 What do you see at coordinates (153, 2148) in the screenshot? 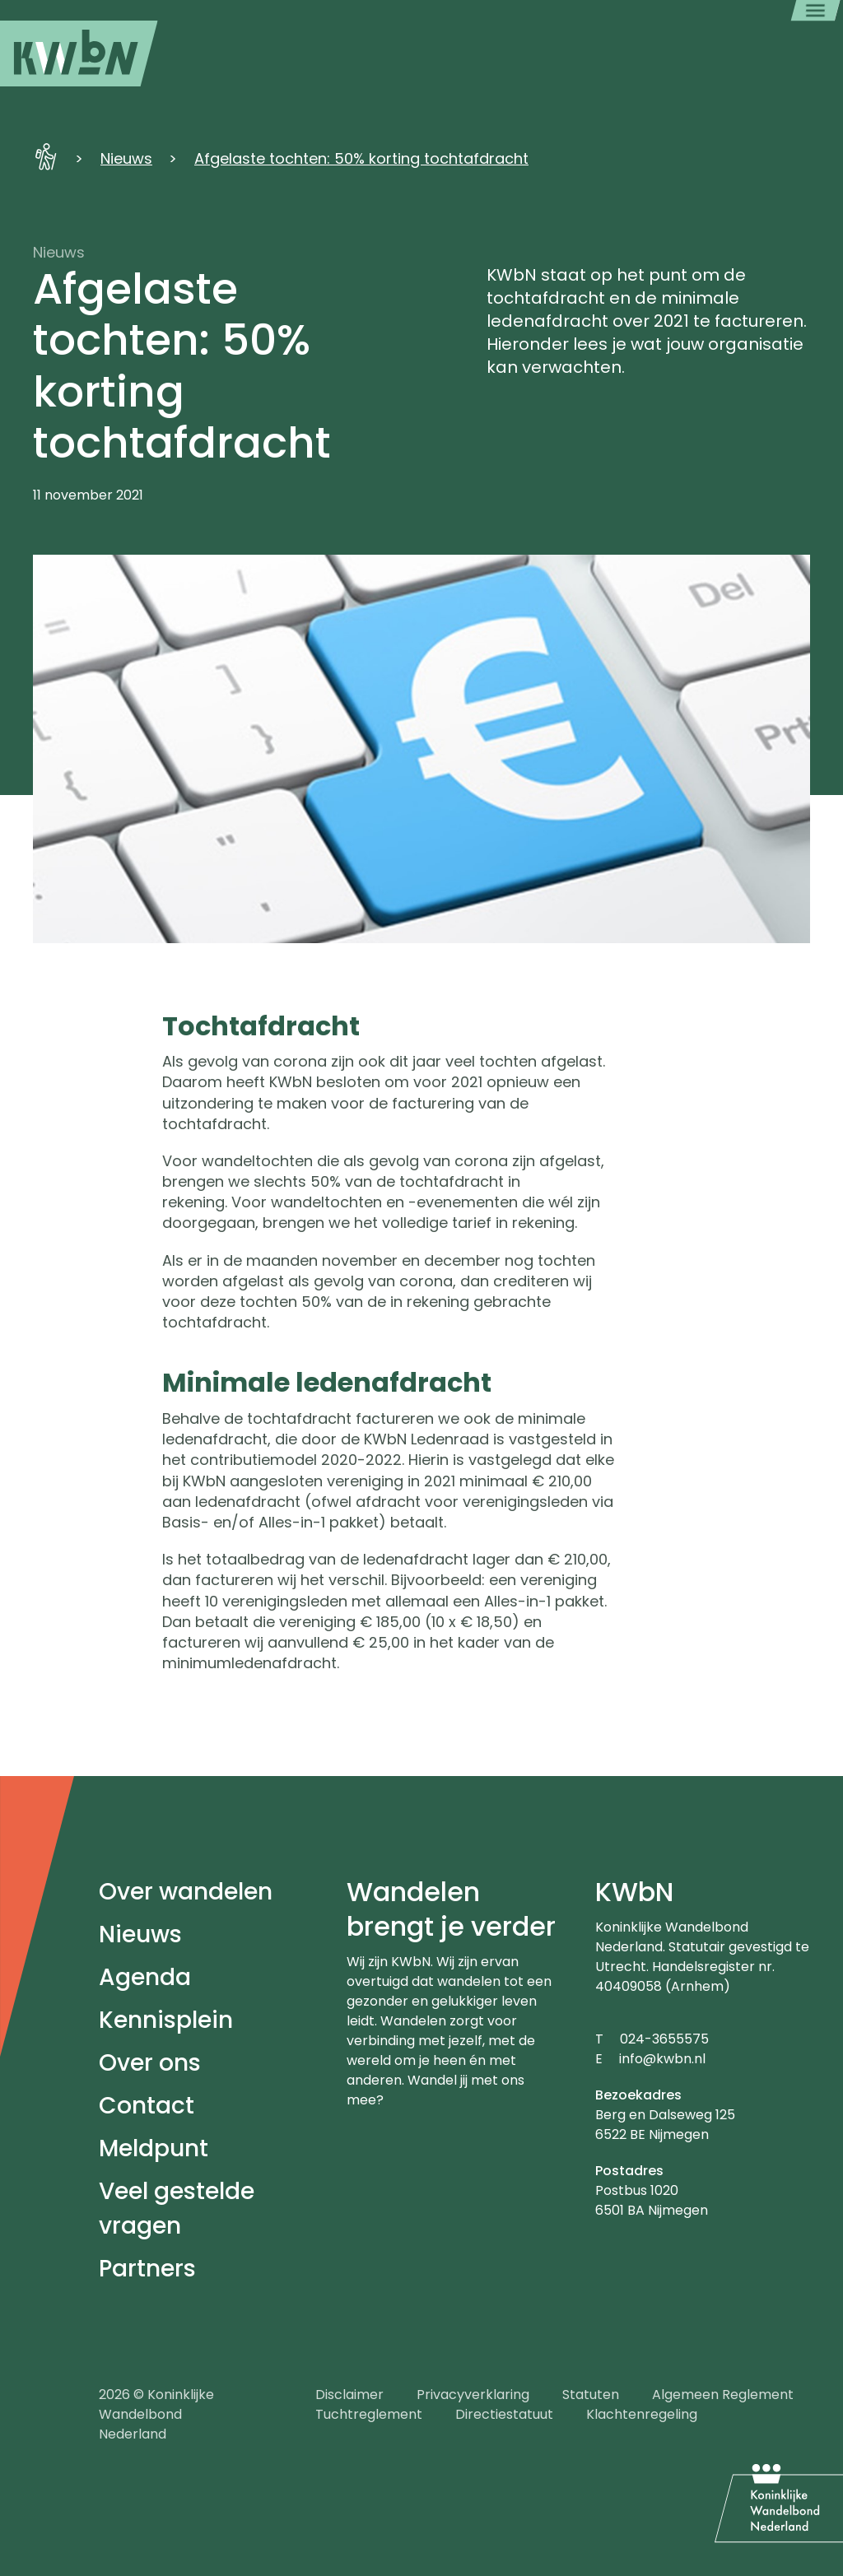
I see `Meldpunt` at bounding box center [153, 2148].